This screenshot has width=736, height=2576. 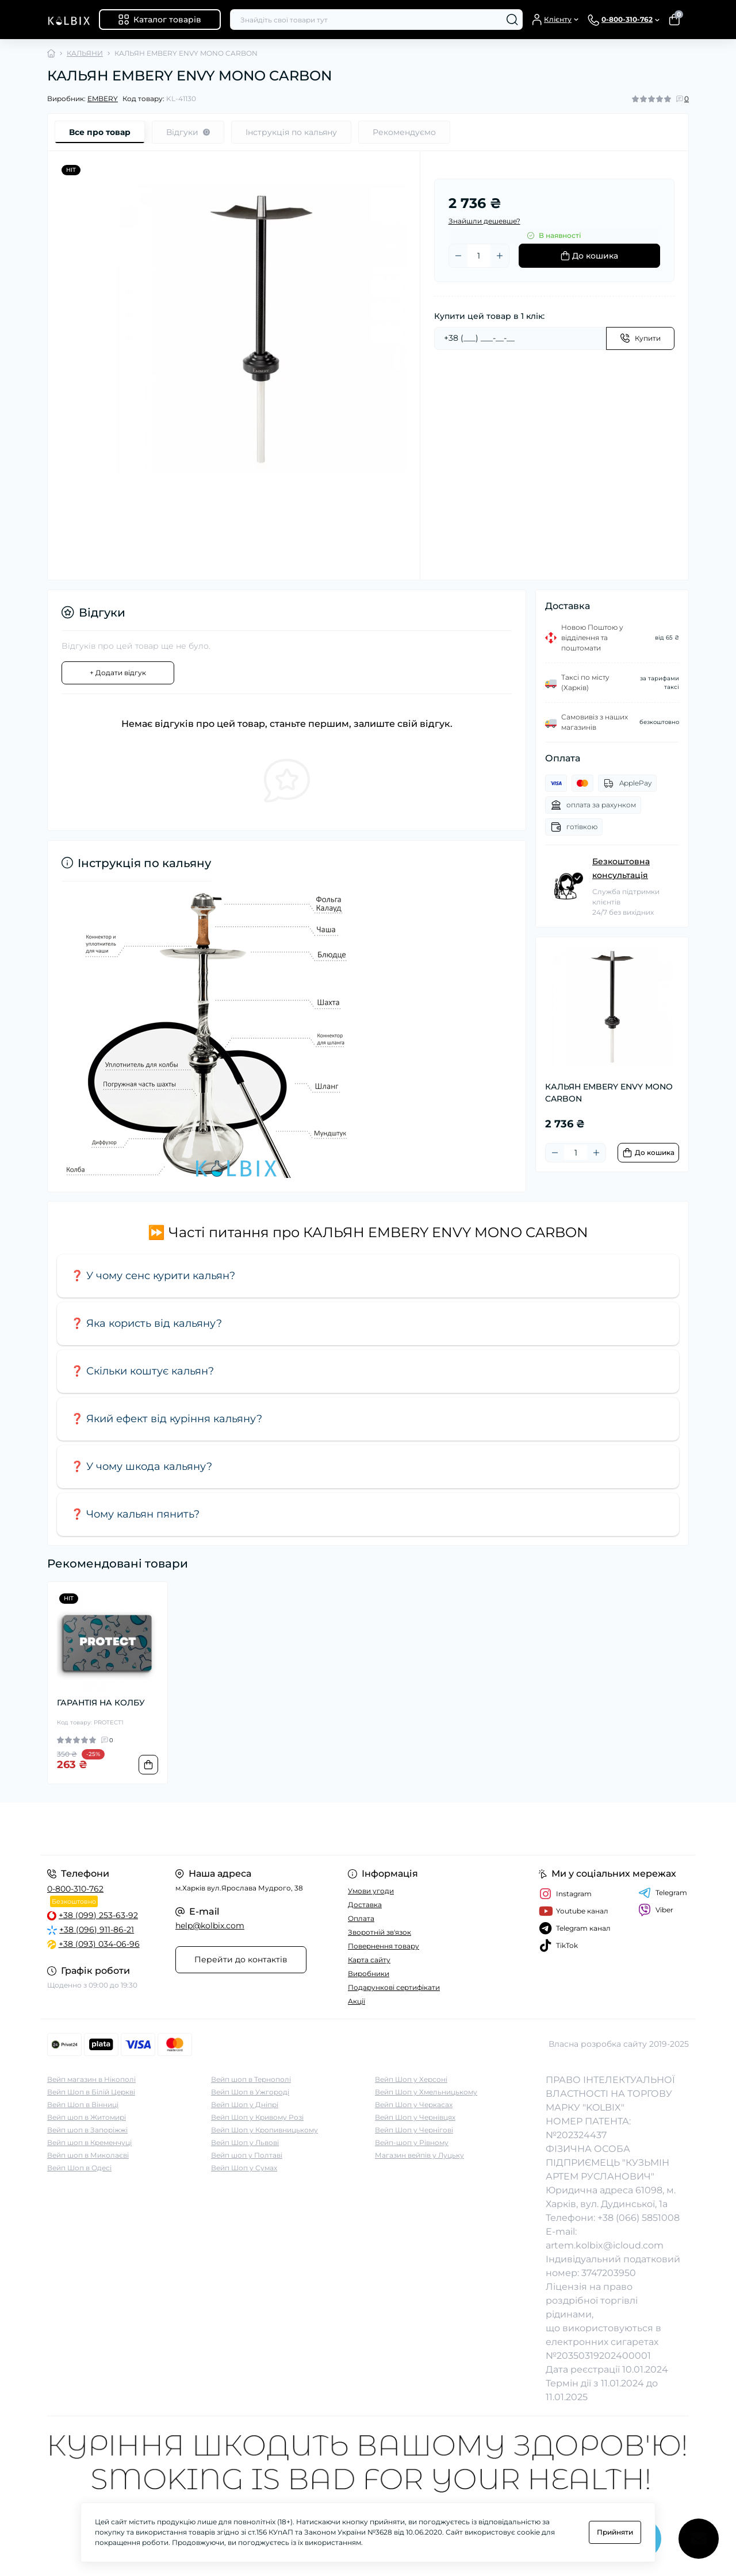 I want to click on [To cart], so click(x=648, y=1152).